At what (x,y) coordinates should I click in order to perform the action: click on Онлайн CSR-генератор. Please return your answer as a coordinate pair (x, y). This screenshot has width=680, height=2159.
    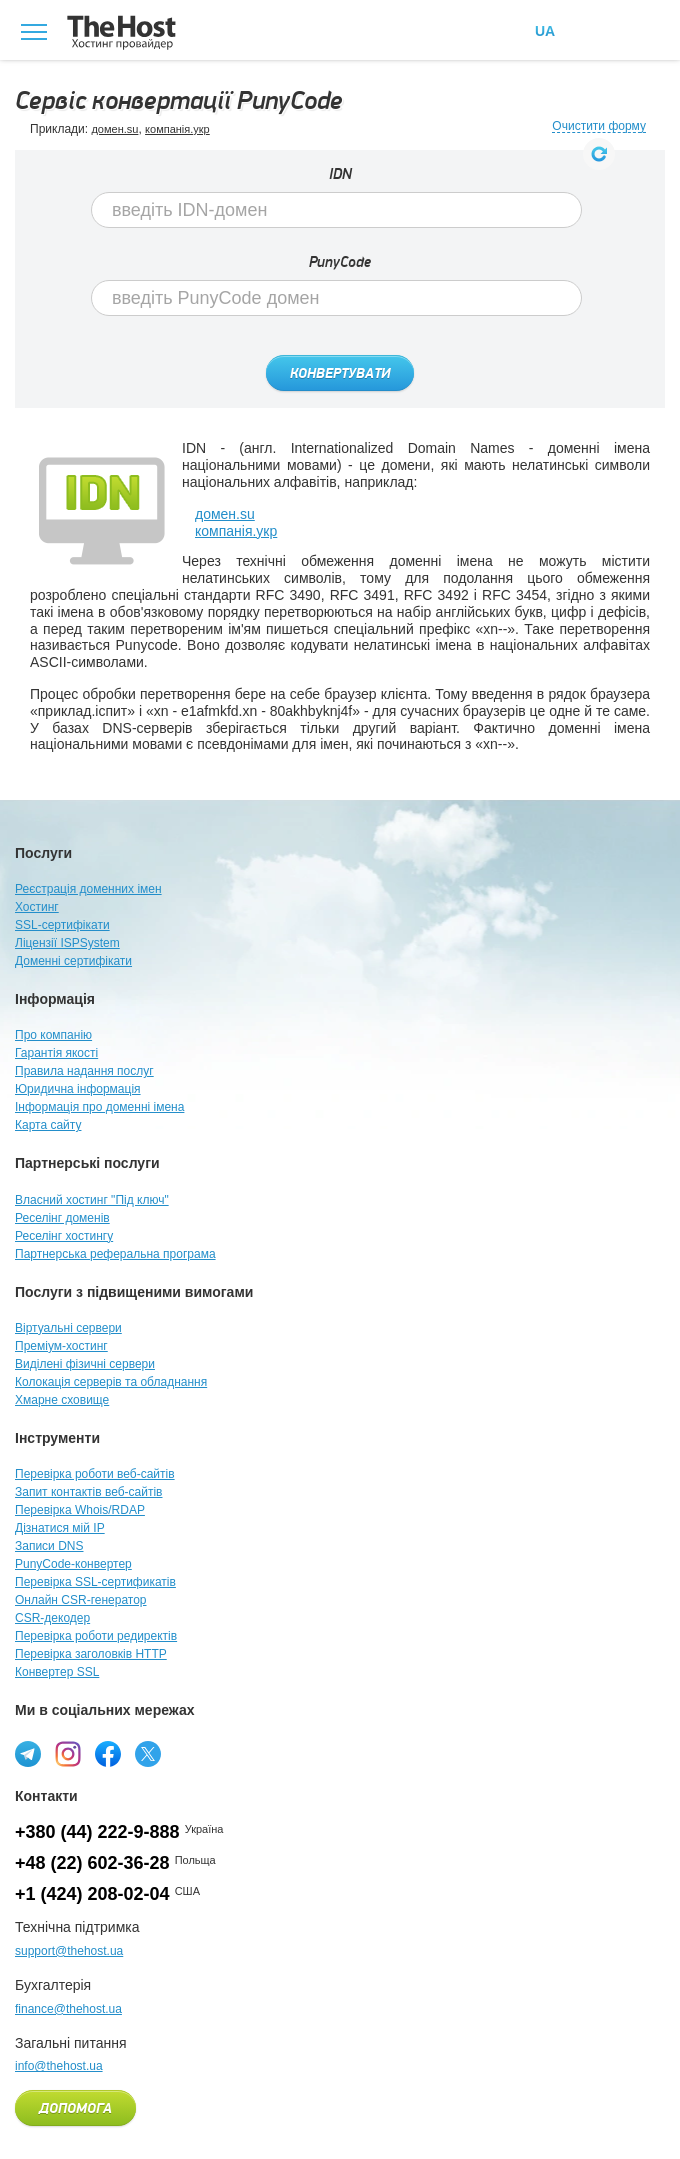
    Looking at the image, I should click on (81, 1600).